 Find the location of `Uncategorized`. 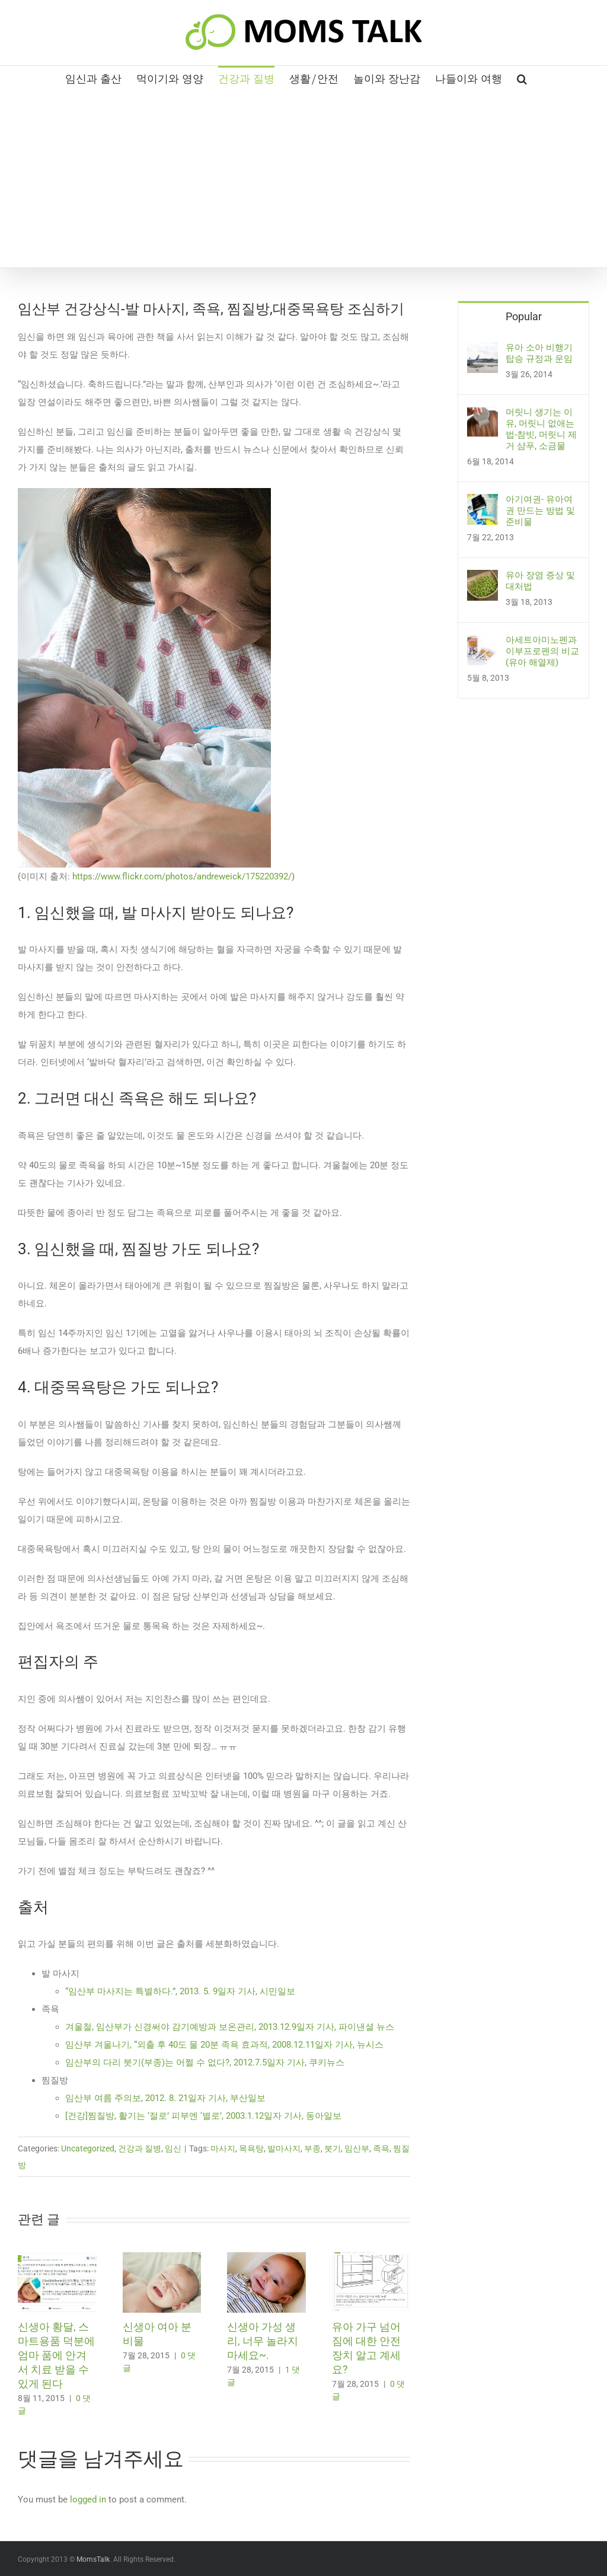

Uncategorized is located at coordinates (87, 2148).